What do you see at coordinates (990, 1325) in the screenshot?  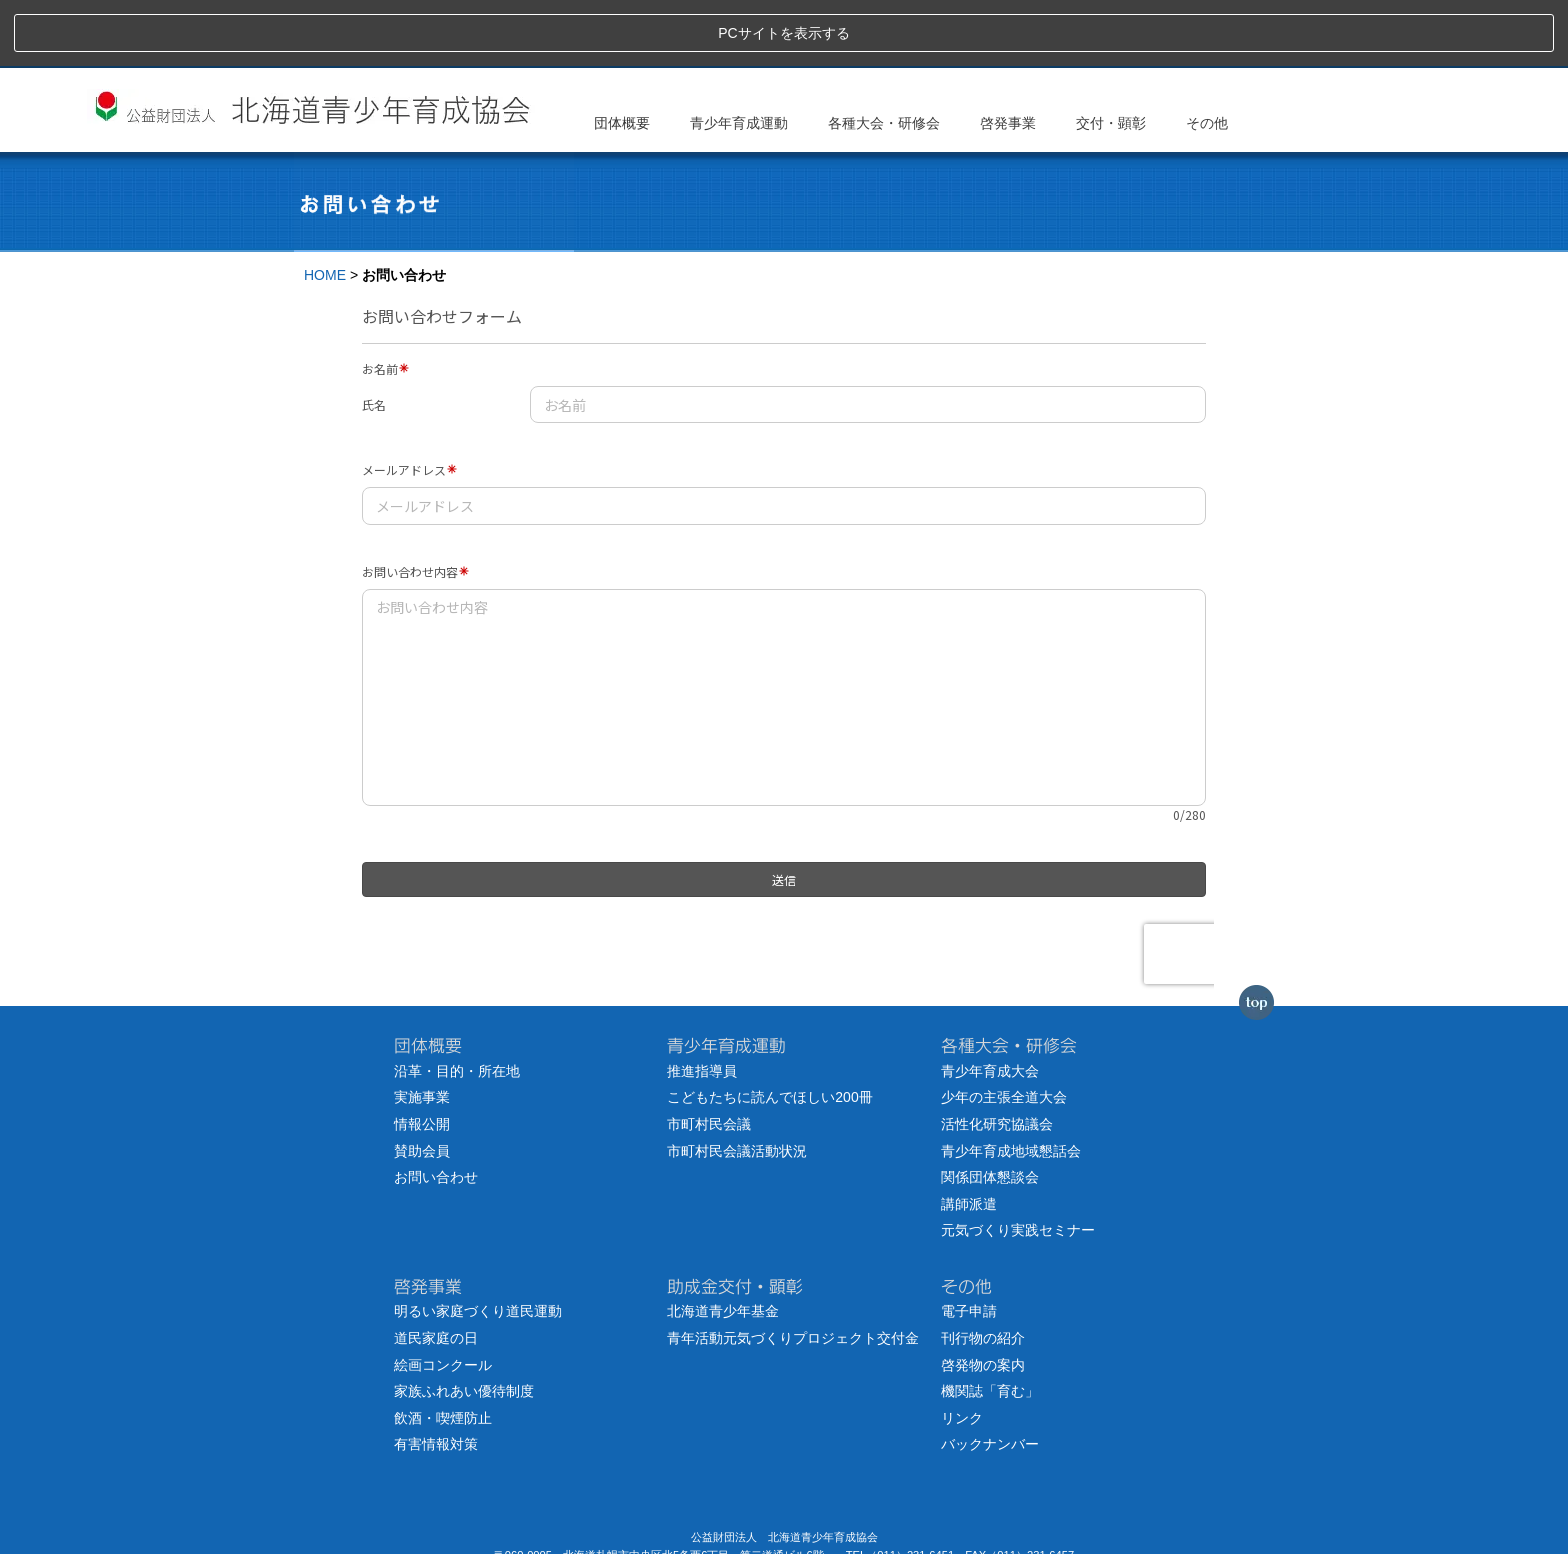 I see `機関誌「育む」` at bounding box center [990, 1325].